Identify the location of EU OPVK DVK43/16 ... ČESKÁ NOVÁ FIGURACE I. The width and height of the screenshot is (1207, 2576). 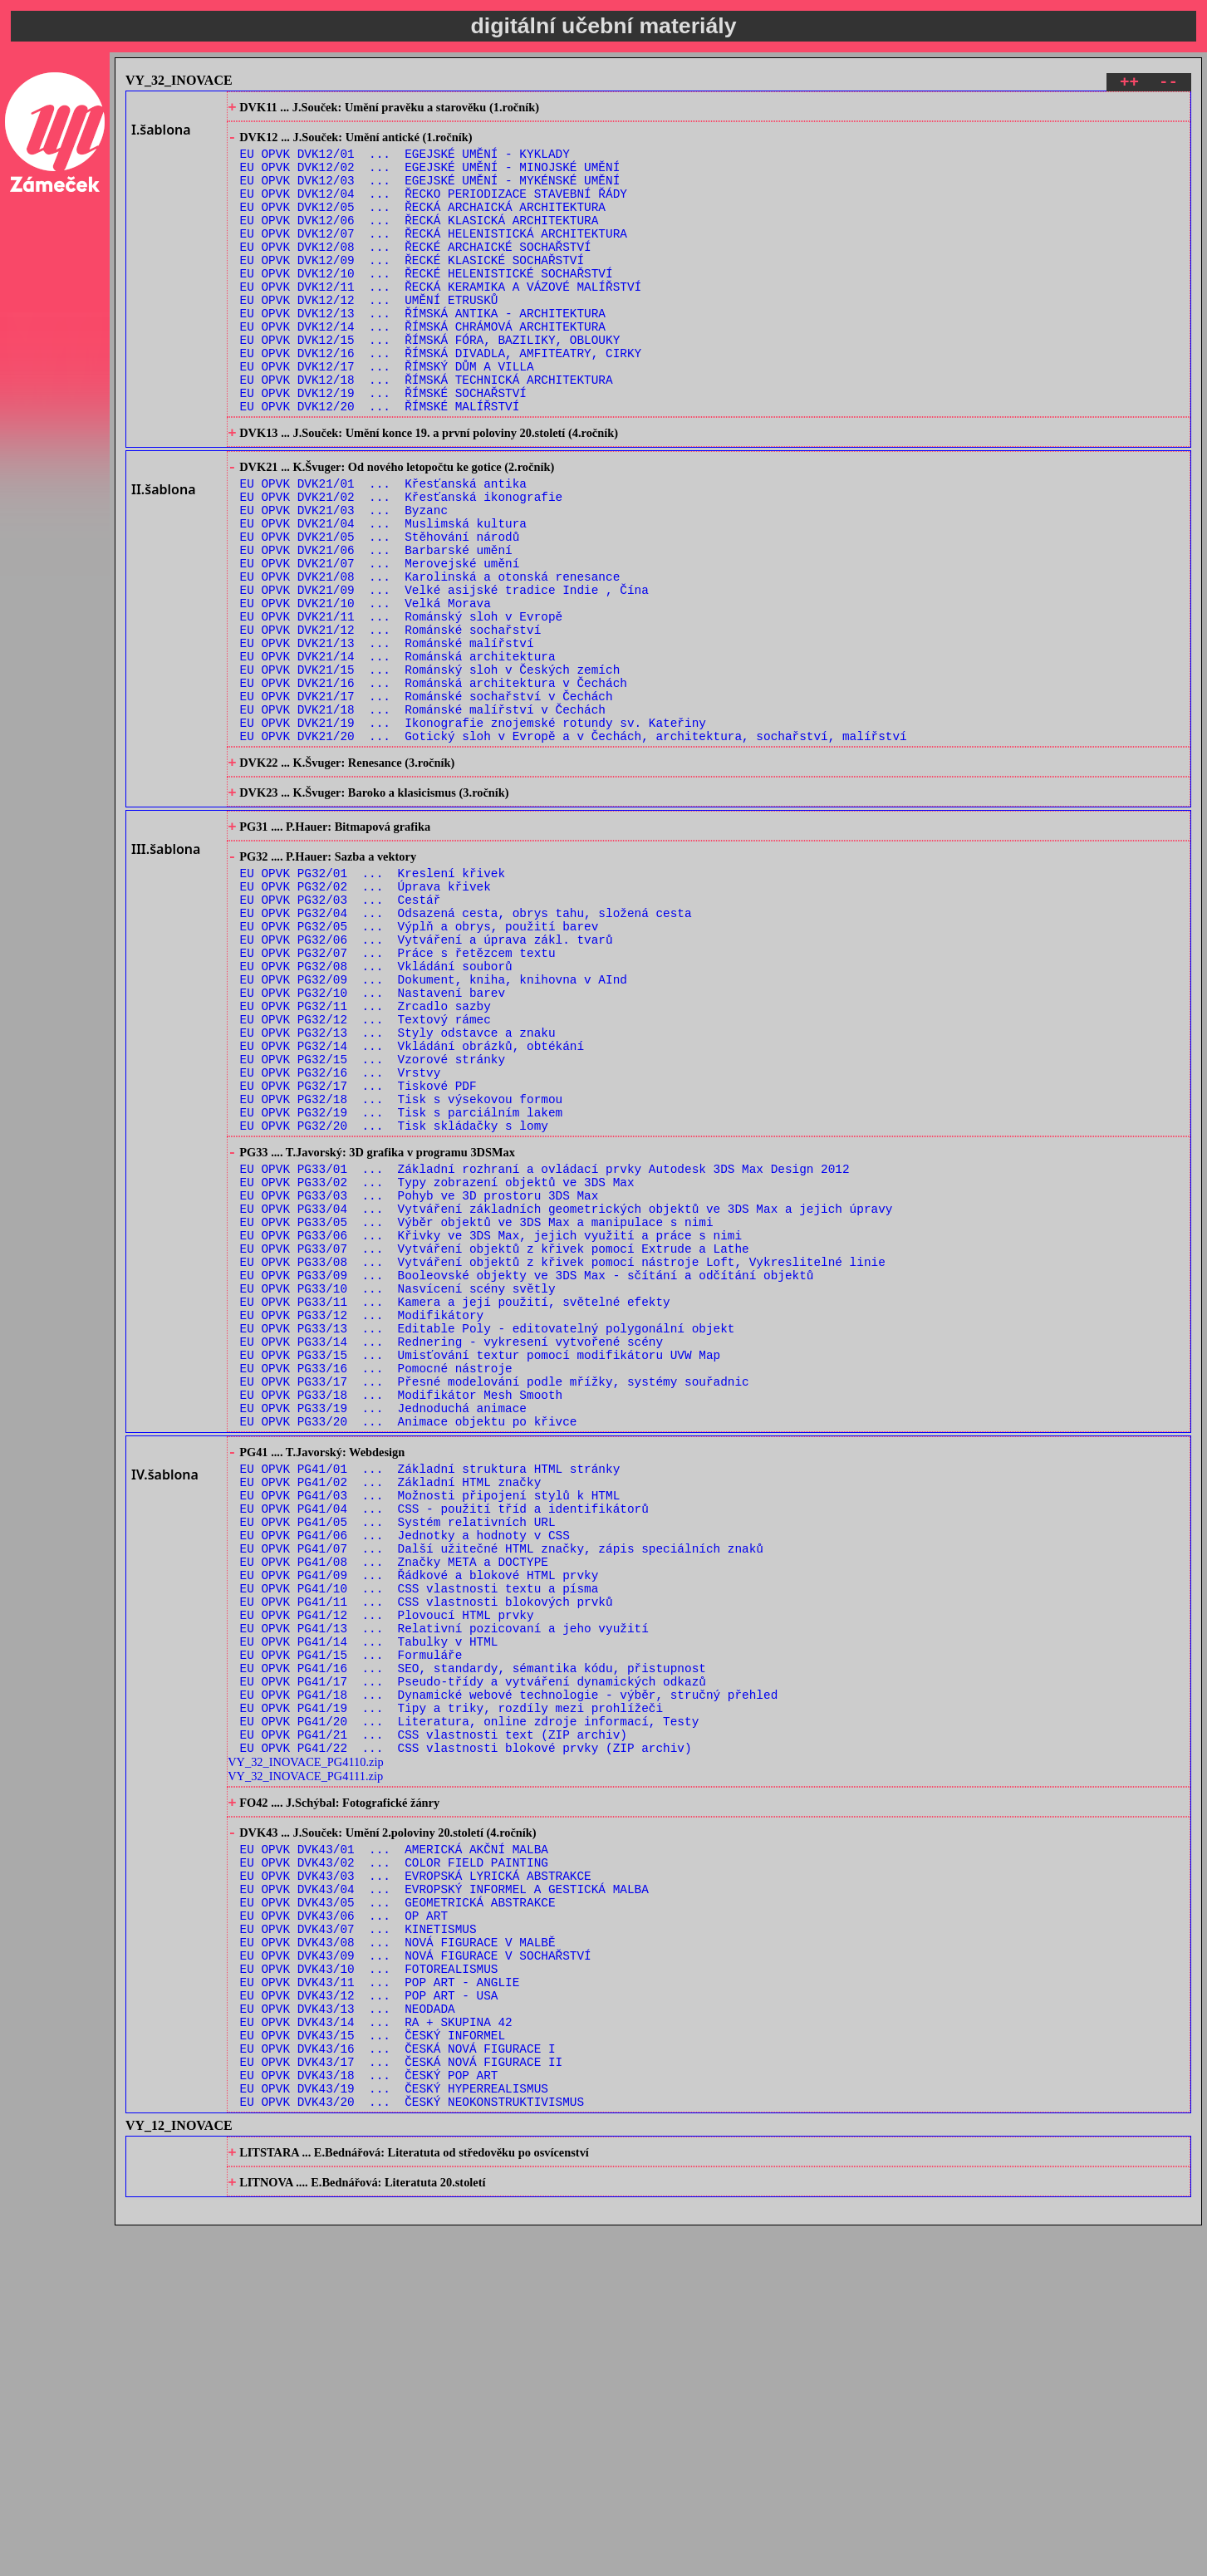
(398, 2382).